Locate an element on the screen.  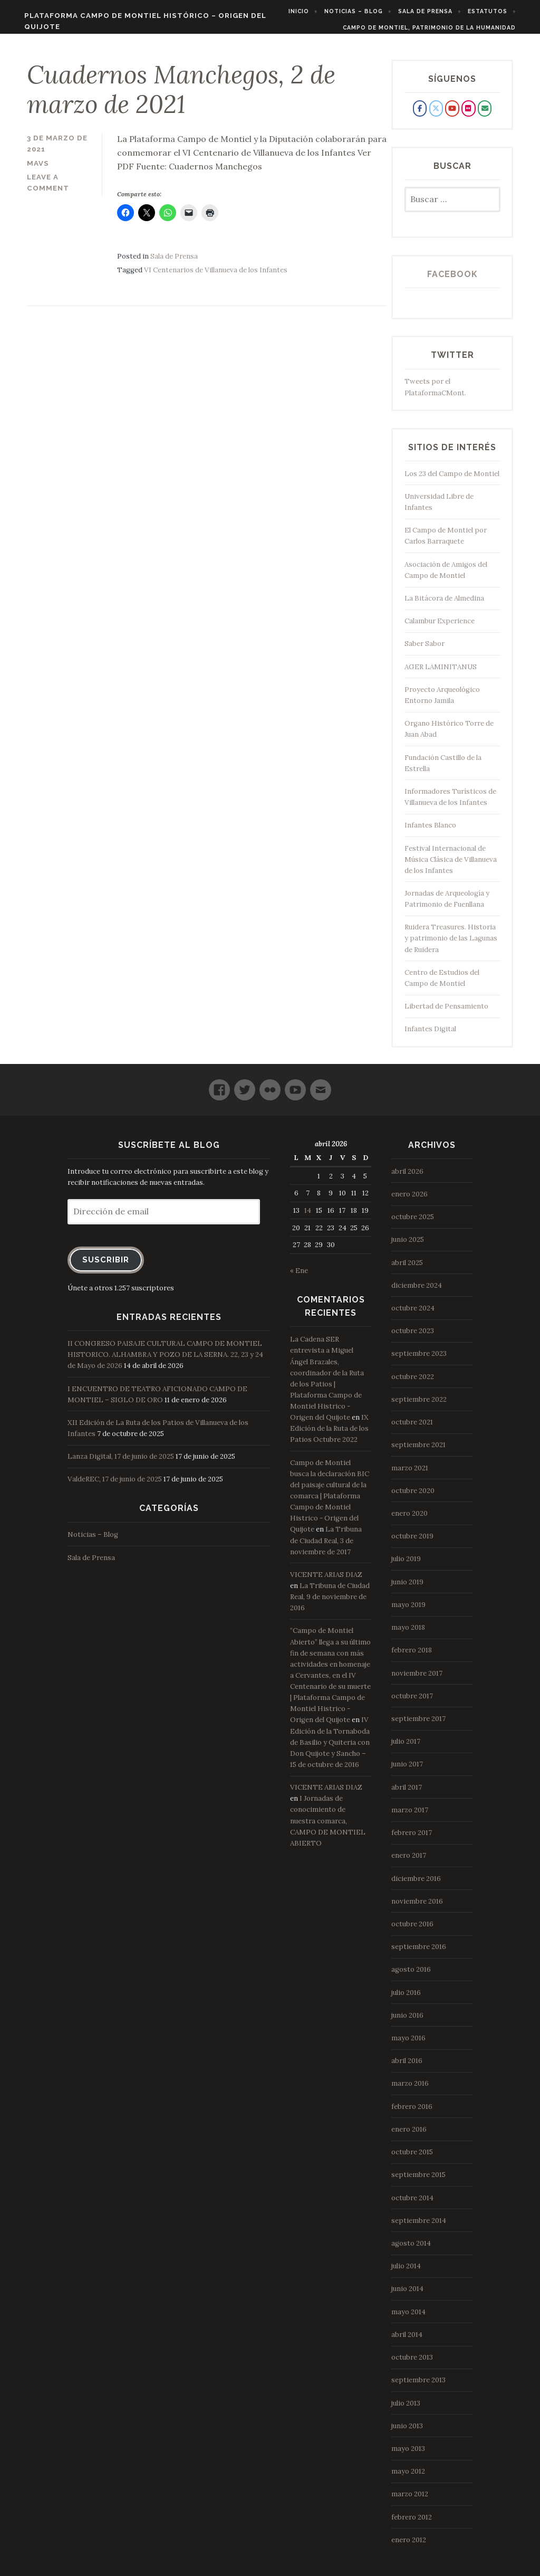
14 [Entradas publicadas el 14 de April de 2026] is located at coordinates (307, 1217).